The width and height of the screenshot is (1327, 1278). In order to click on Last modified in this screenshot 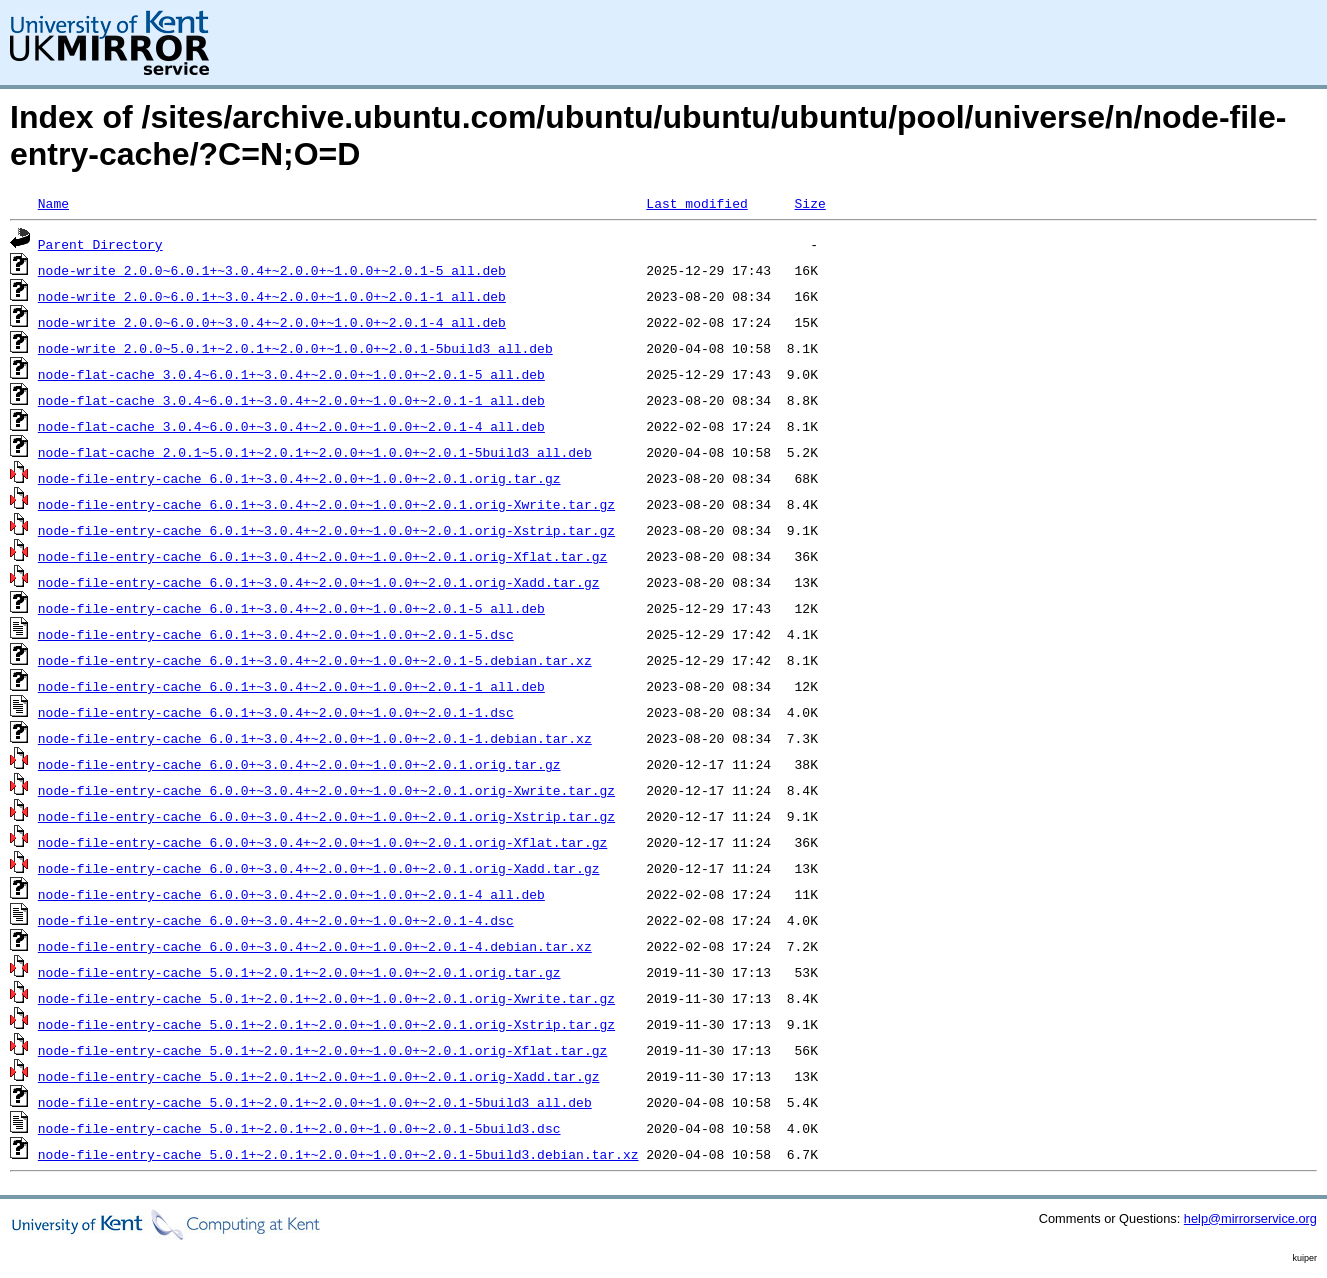, I will do `click(696, 203)`.